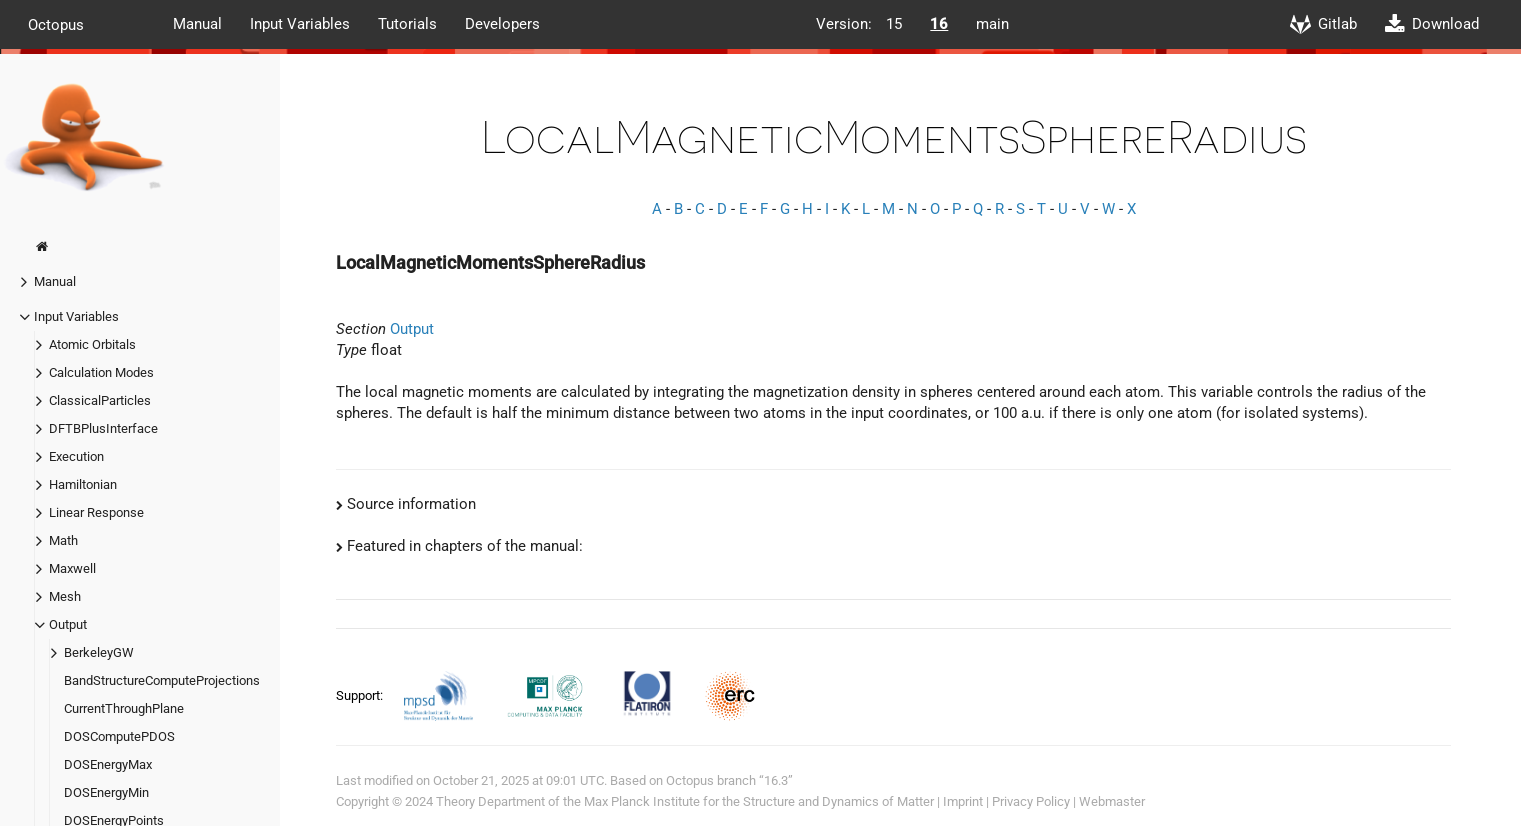 The width and height of the screenshot is (1521, 826). What do you see at coordinates (83, 484) in the screenshot?
I see `Hamiltonian` at bounding box center [83, 484].